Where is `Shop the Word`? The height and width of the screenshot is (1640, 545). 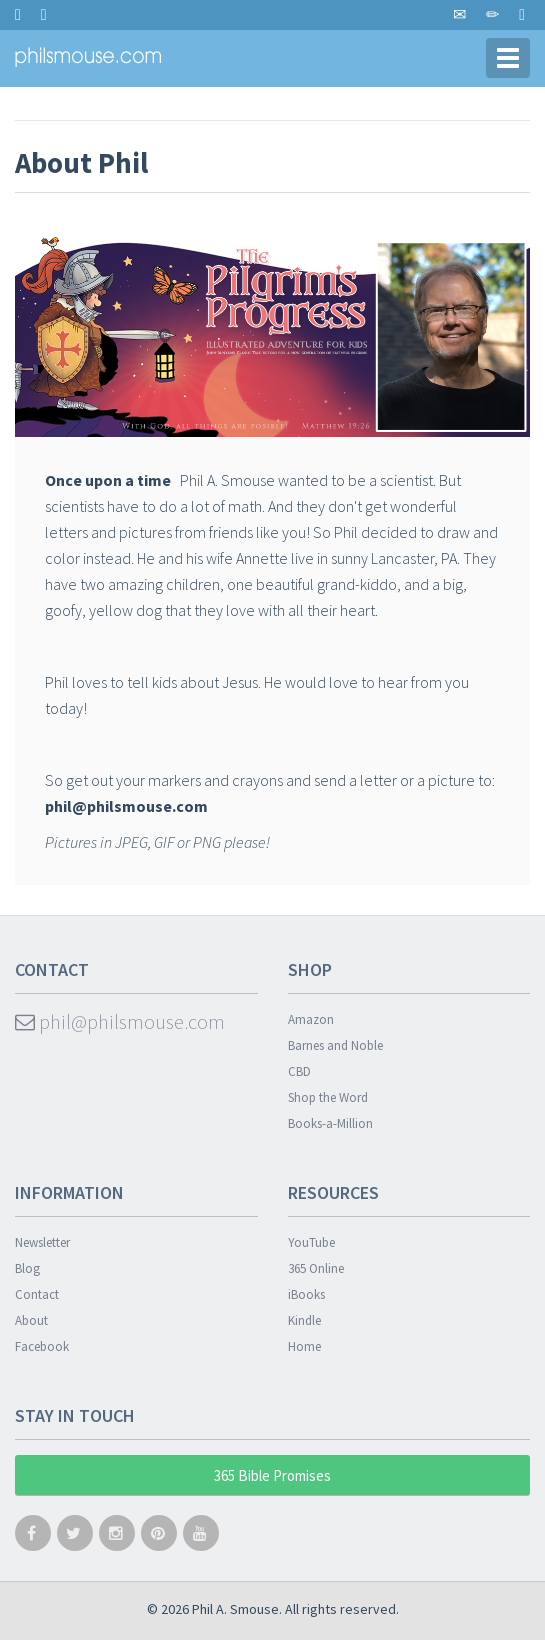 Shop the Word is located at coordinates (328, 1097).